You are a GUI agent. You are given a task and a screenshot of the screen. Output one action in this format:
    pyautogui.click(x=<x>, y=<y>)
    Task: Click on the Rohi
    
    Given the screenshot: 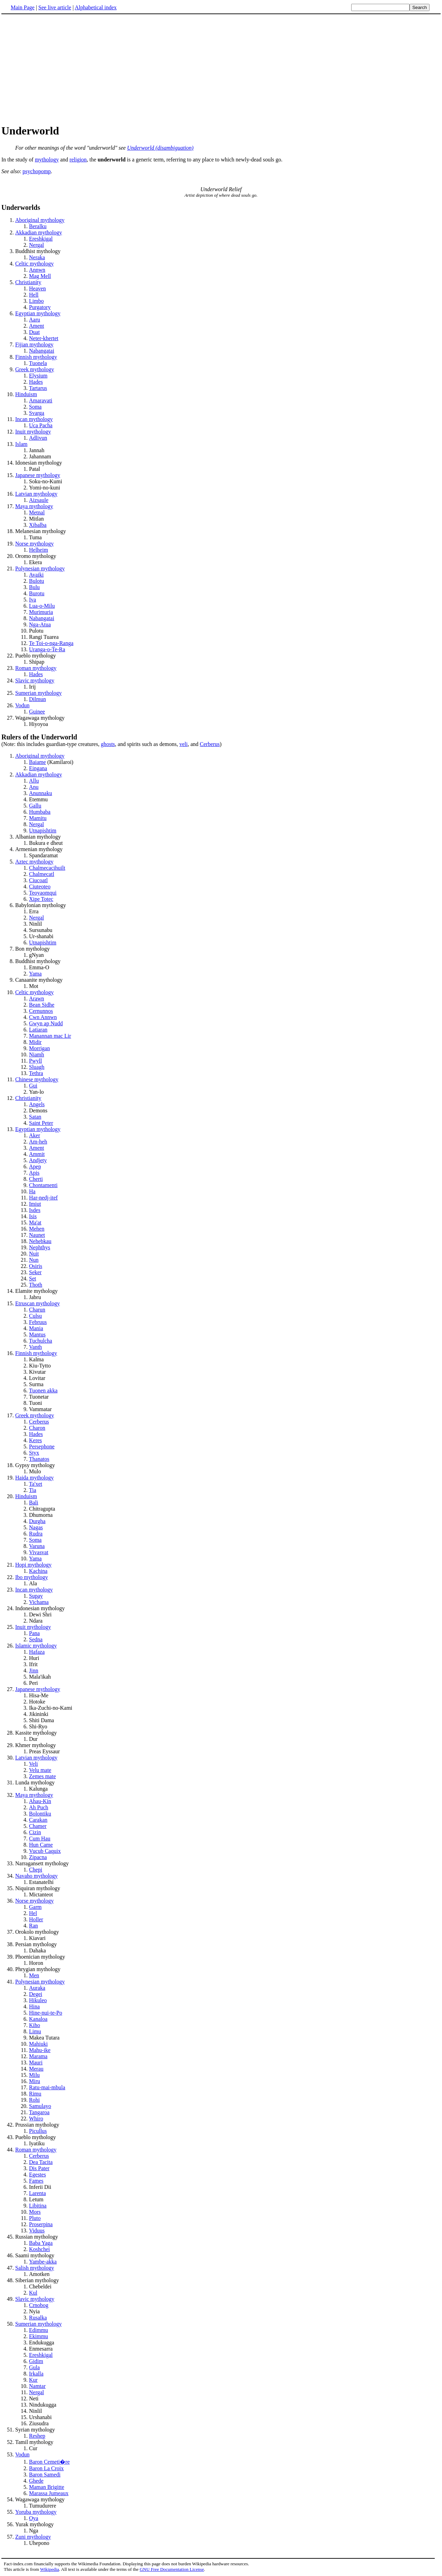 What is the action you would take?
    pyautogui.click(x=34, y=2100)
    